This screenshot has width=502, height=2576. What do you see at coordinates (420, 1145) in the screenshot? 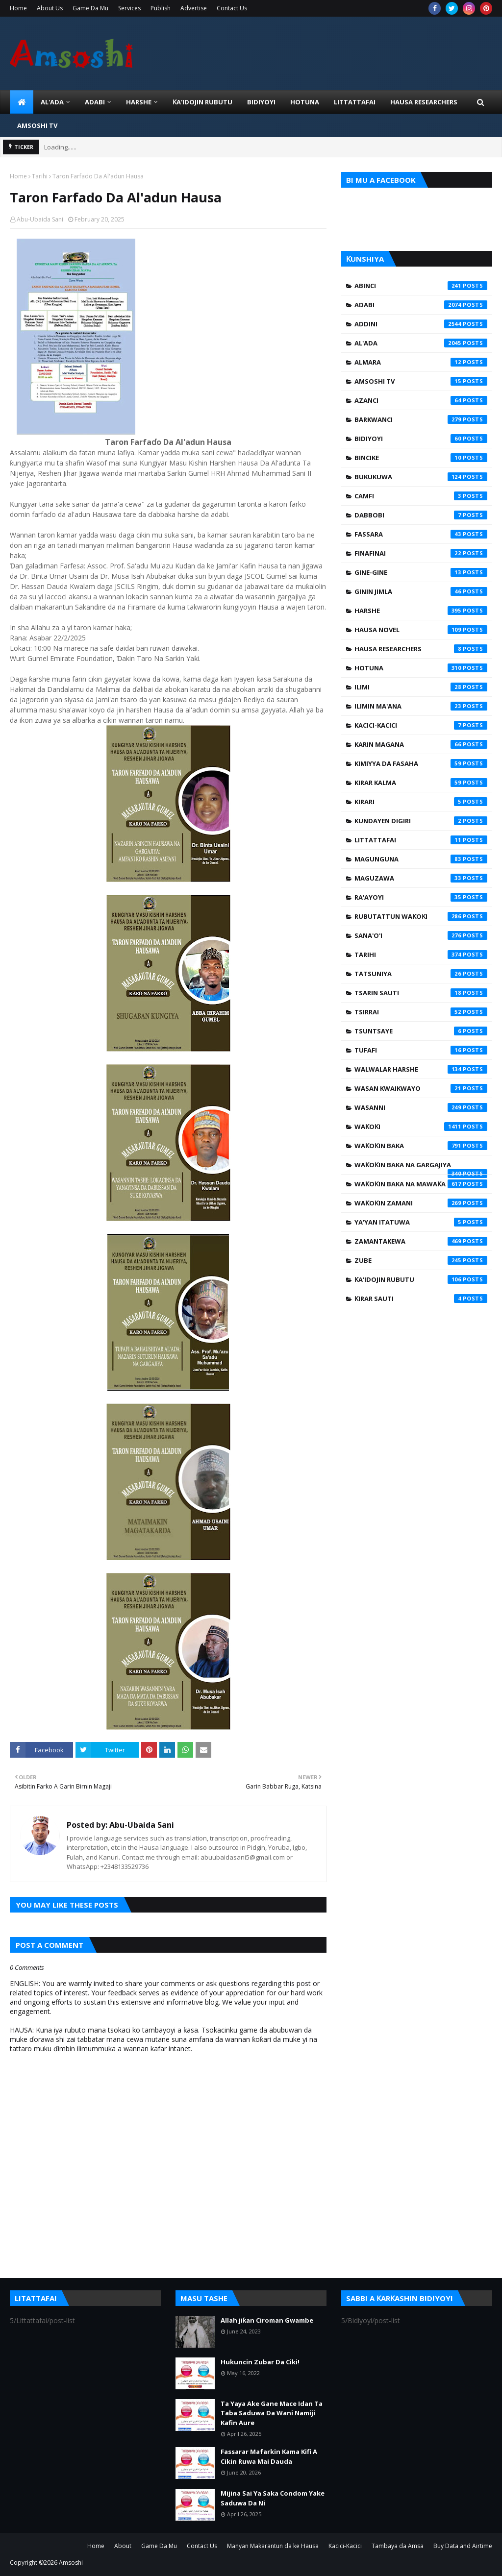
I see `Waƙoƙin Baka` at bounding box center [420, 1145].